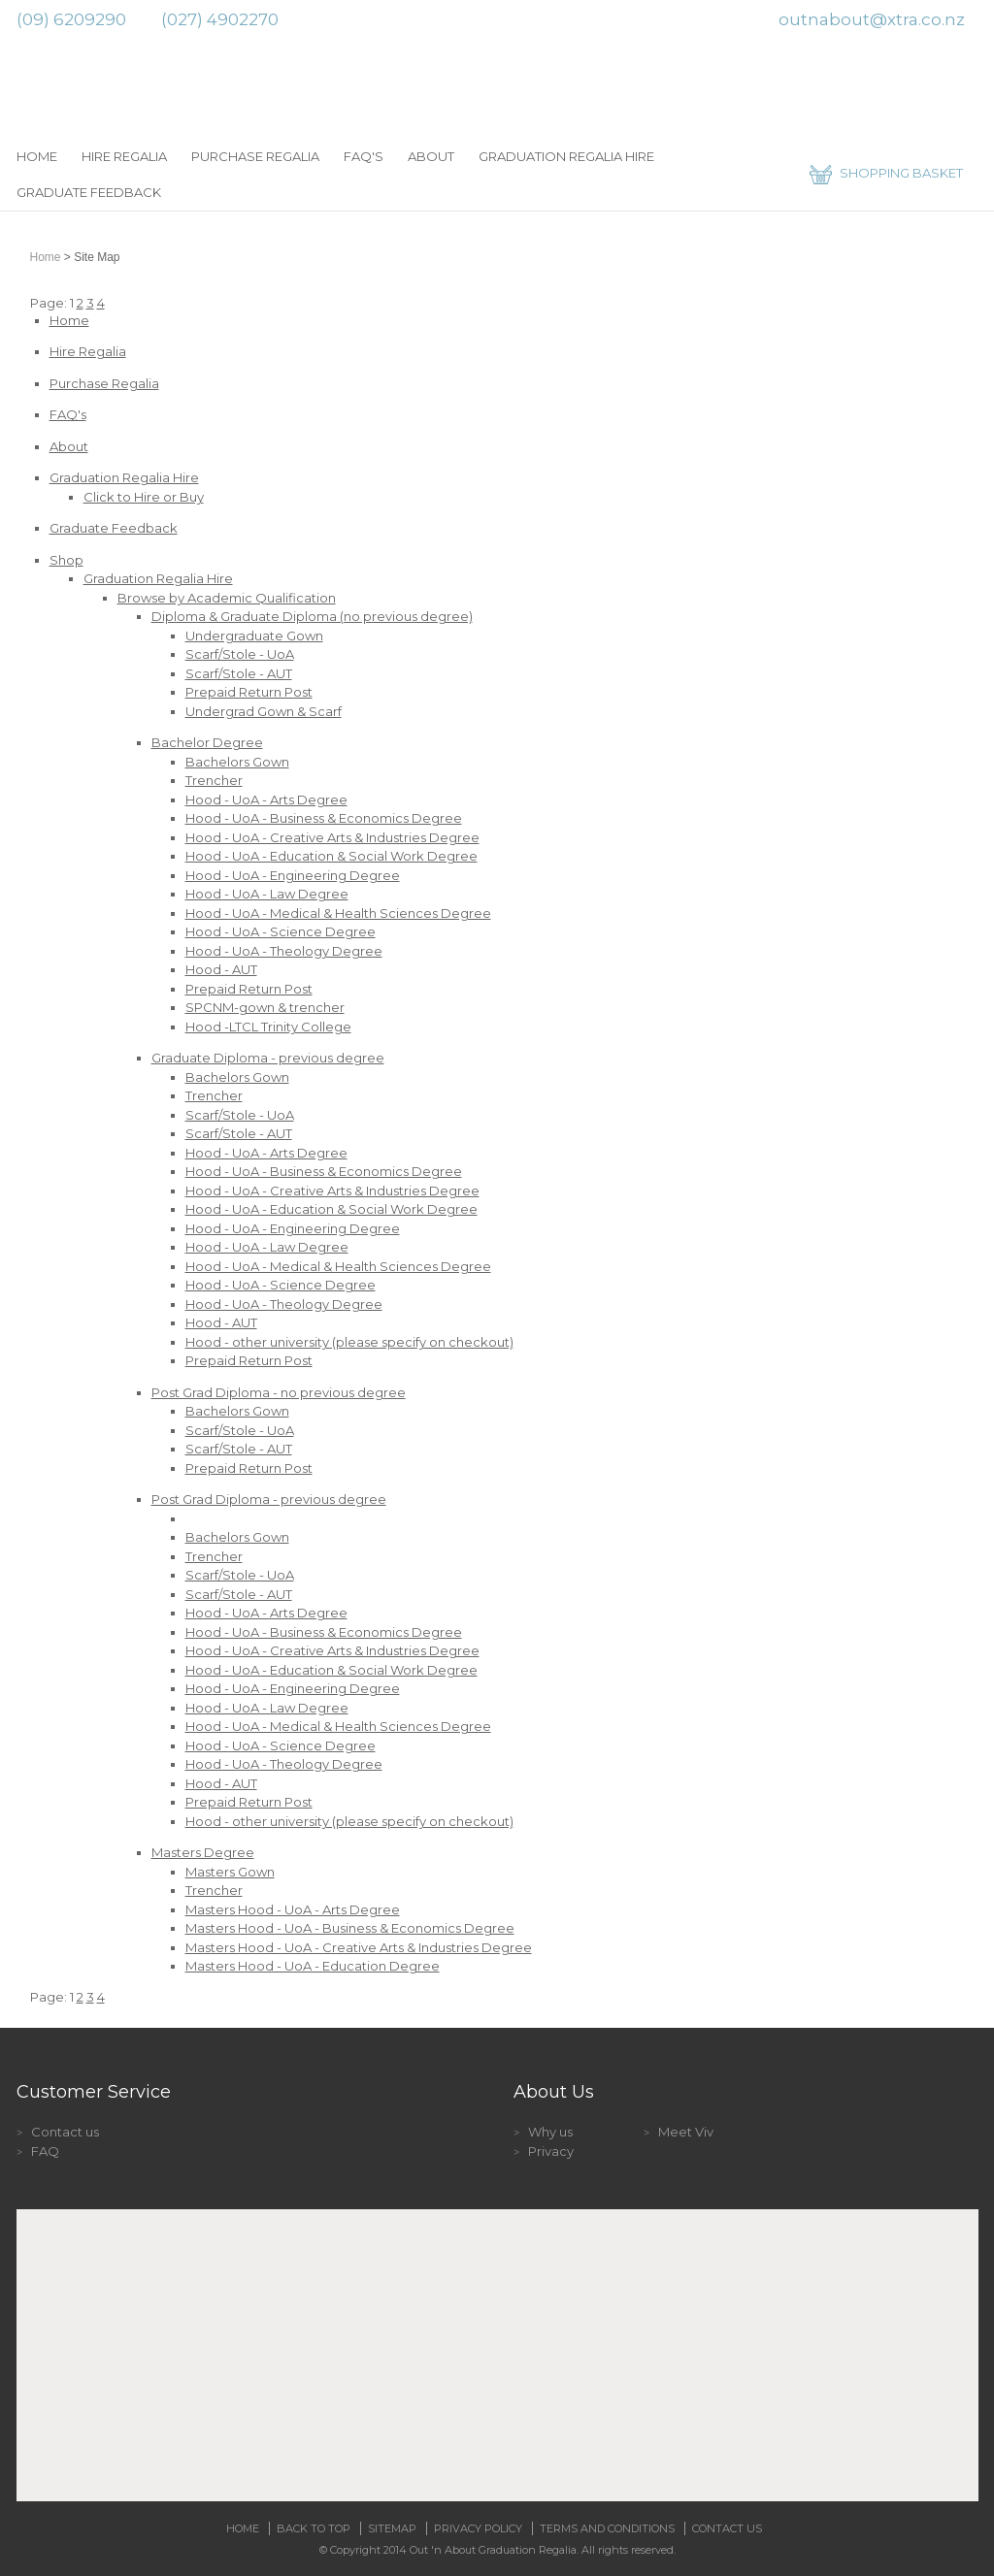 The image size is (994, 2576). Describe the element at coordinates (349, 1342) in the screenshot. I see `Hood - other university (please specify on checkout)` at that location.